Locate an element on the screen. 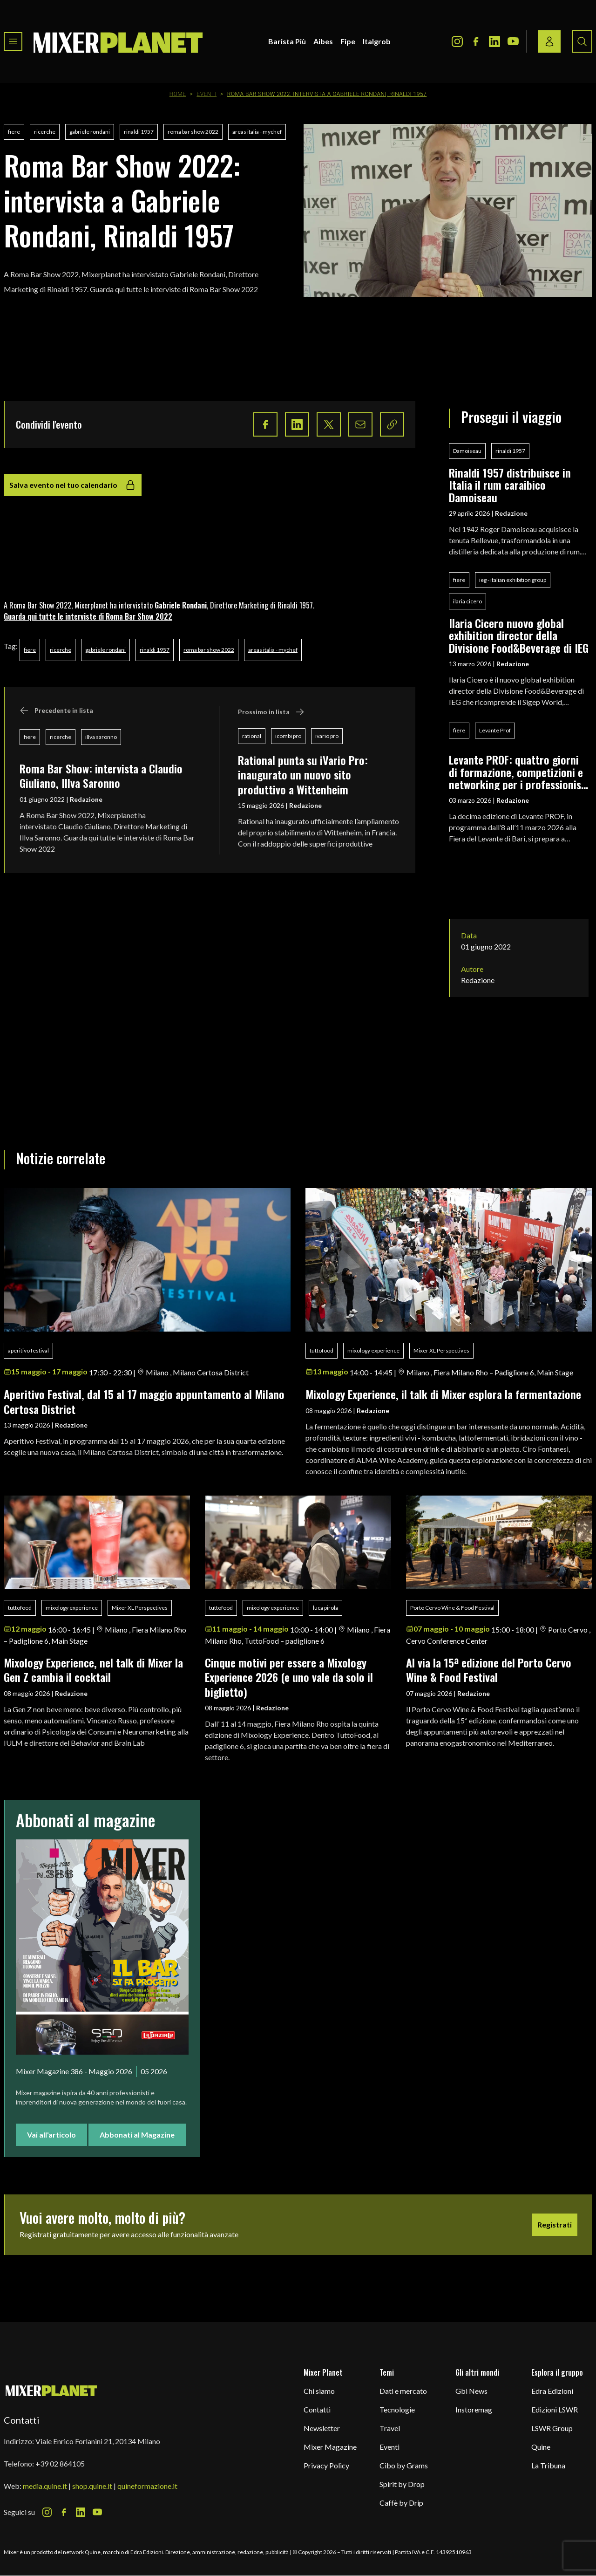  Fipe is located at coordinates (347, 41).